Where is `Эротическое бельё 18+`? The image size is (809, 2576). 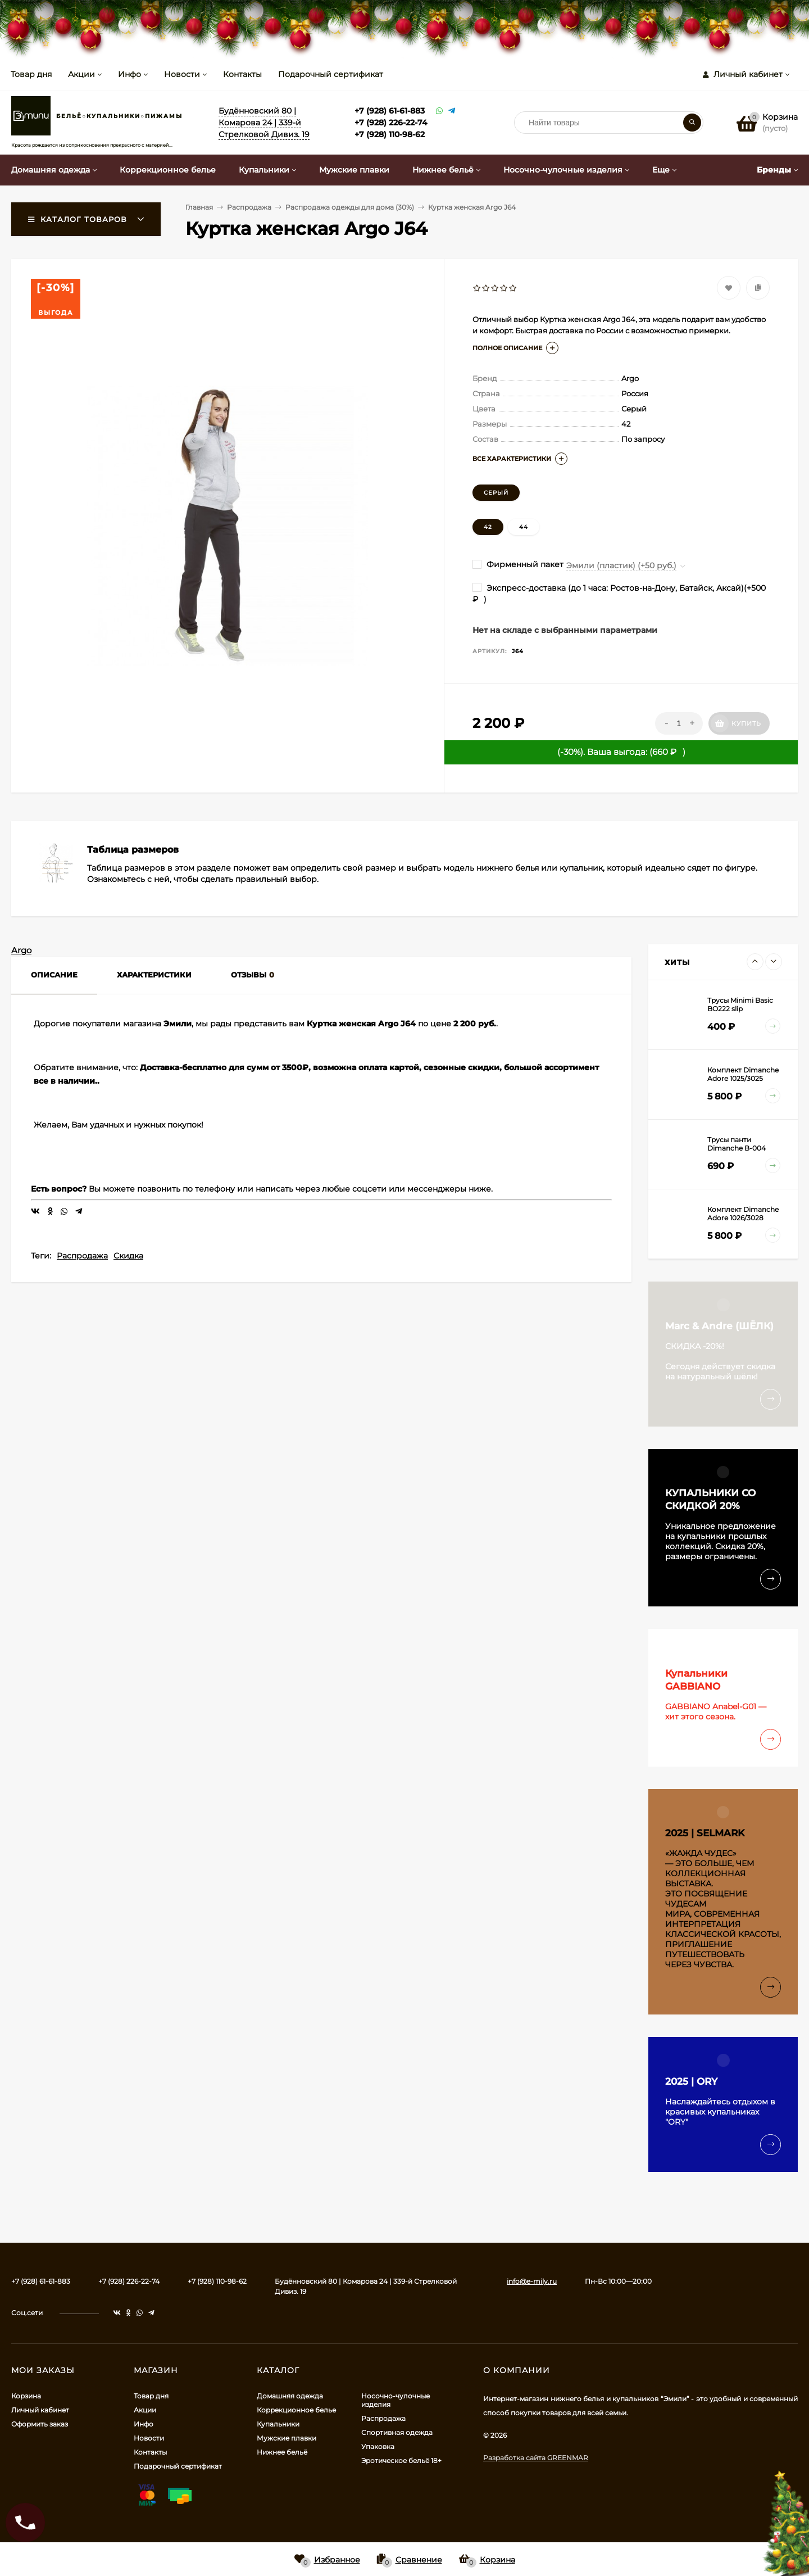
Эротическое бельё 18+ is located at coordinates (401, 2460).